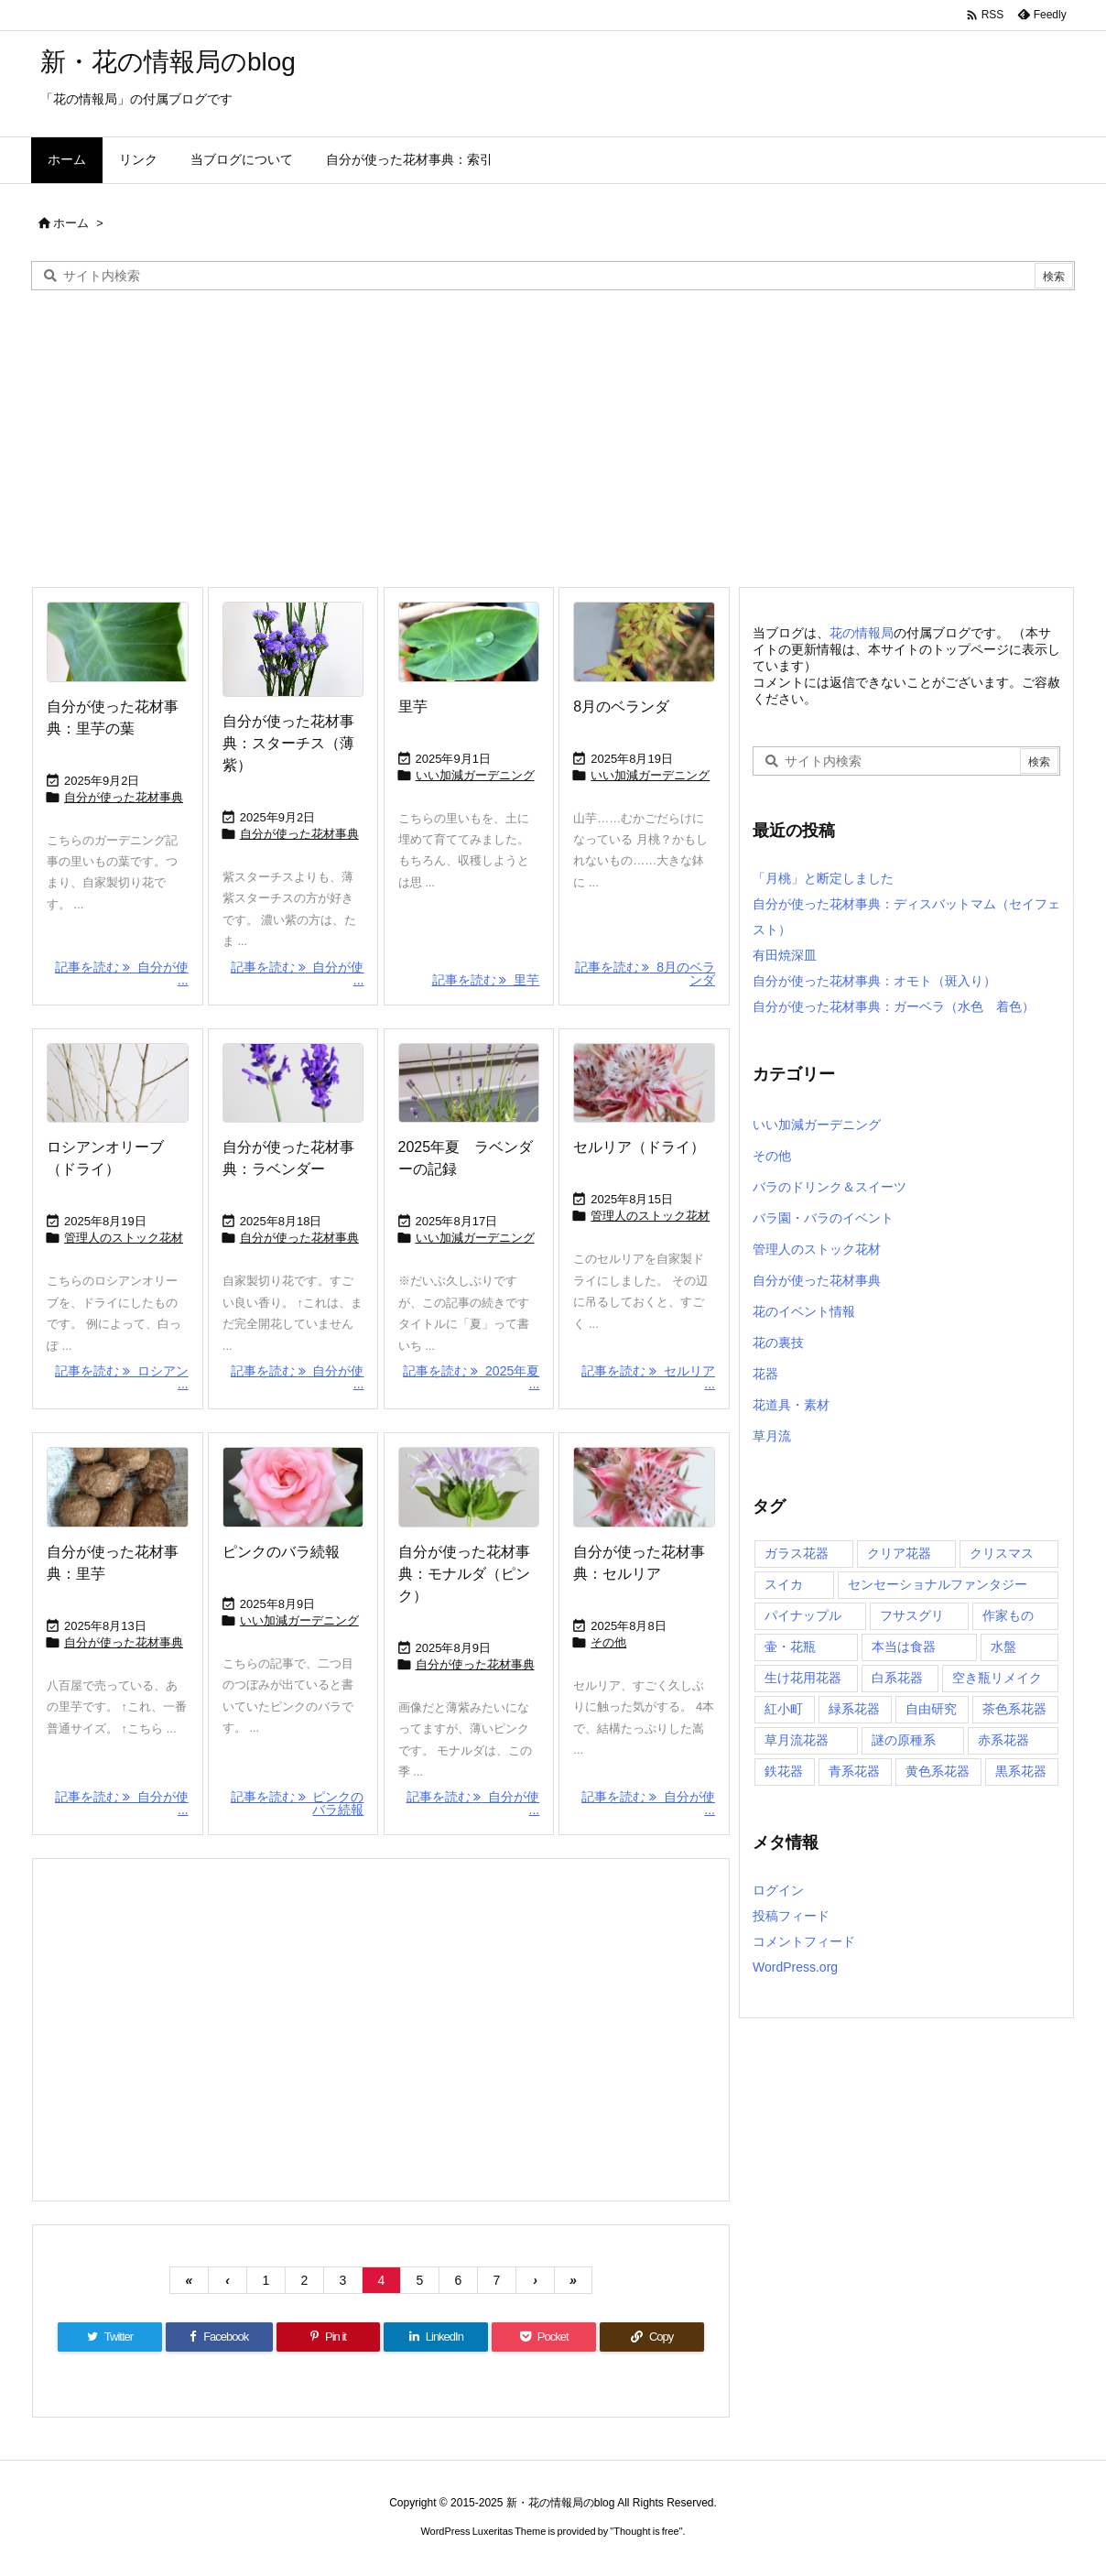 The width and height of the screenshot is (1106, 2576). What do you see at coordinates (894, 1006) in the screenshot?
I see `自分が使った花材事典：ガーベラ（水色 着色）` at bounding box center [894, 1006].